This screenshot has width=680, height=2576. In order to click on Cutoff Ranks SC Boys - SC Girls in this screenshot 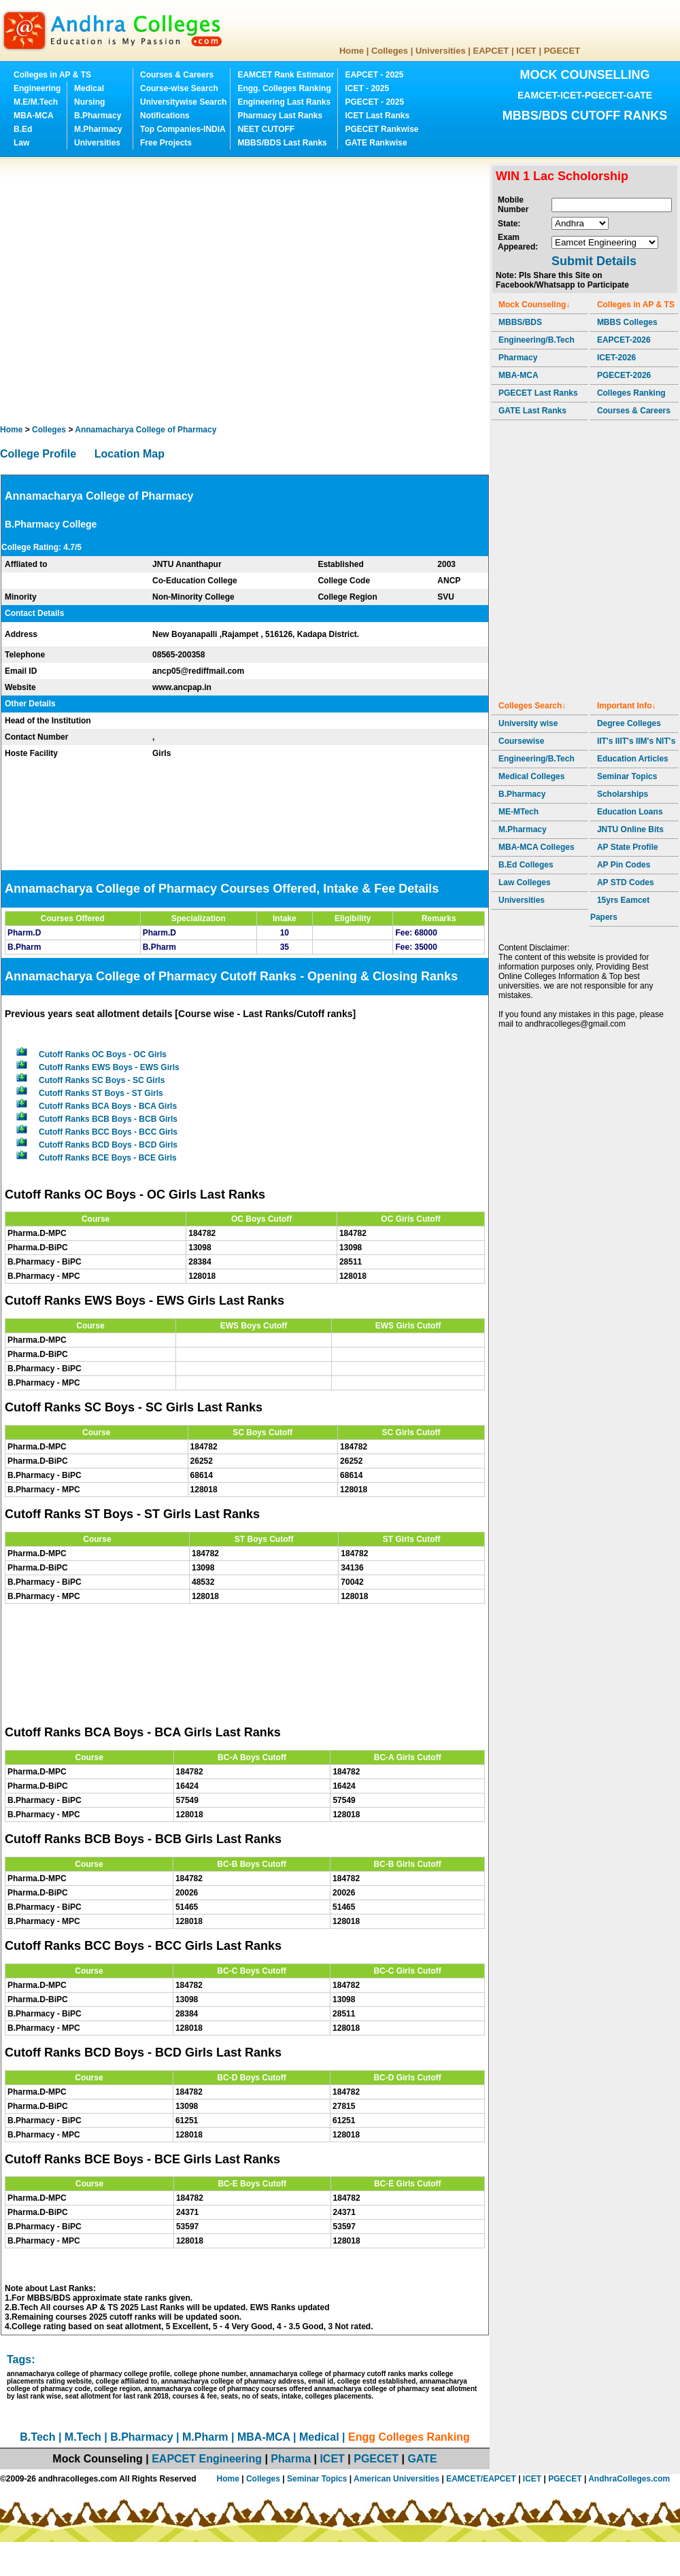, I will do `click(102, 1080)`.